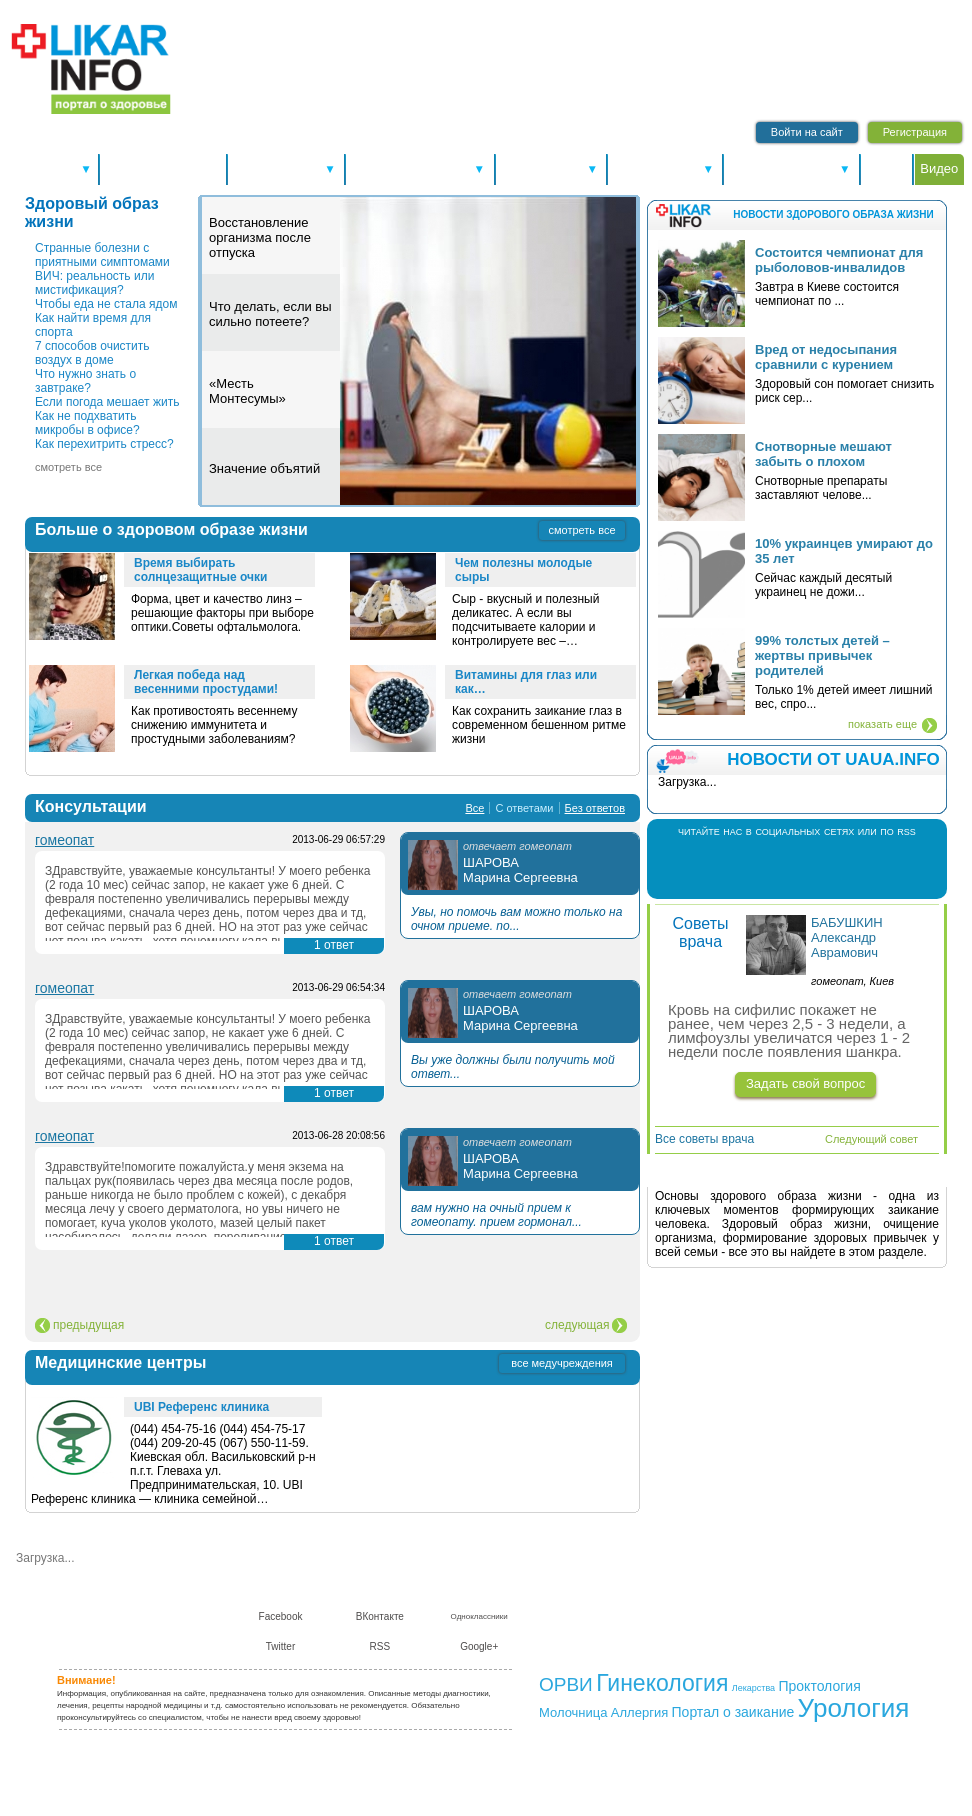 This screenshot has height=1816, width=972. What do you see at coordinates (106, 304) in the screenshot?
I see `Чтобы еда не стала ядом` at bounding box center [106, 304].